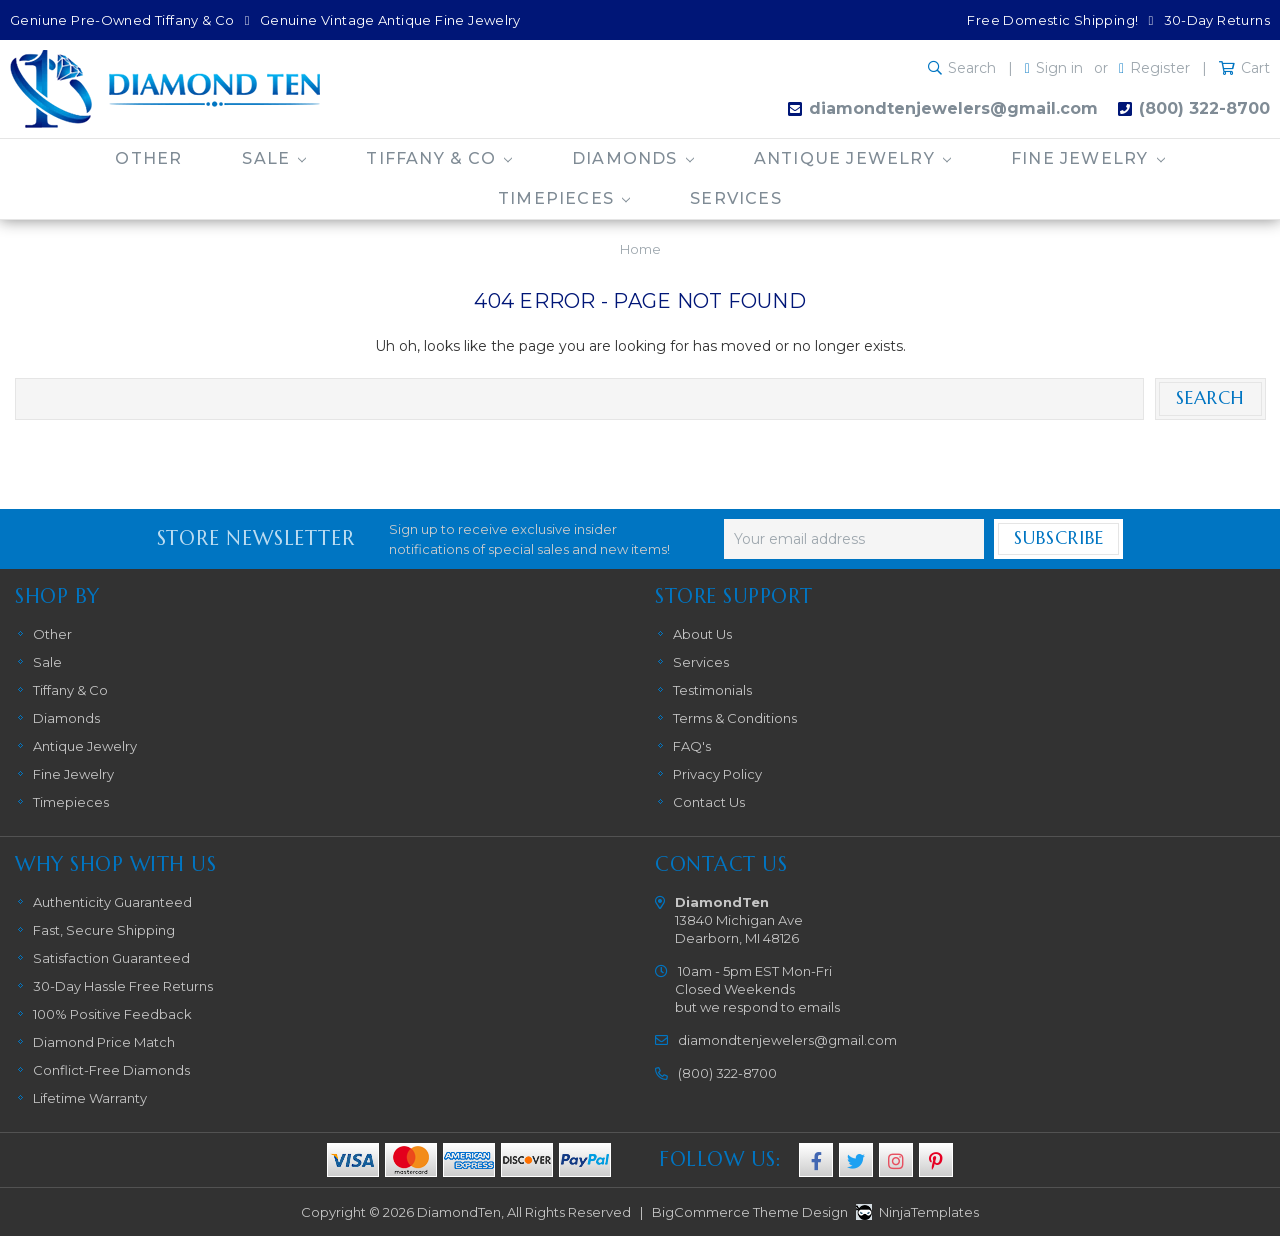 The width and height of the screenshot is (1280, 1236). I want to click on Privacy Policy, so click(717, 774).